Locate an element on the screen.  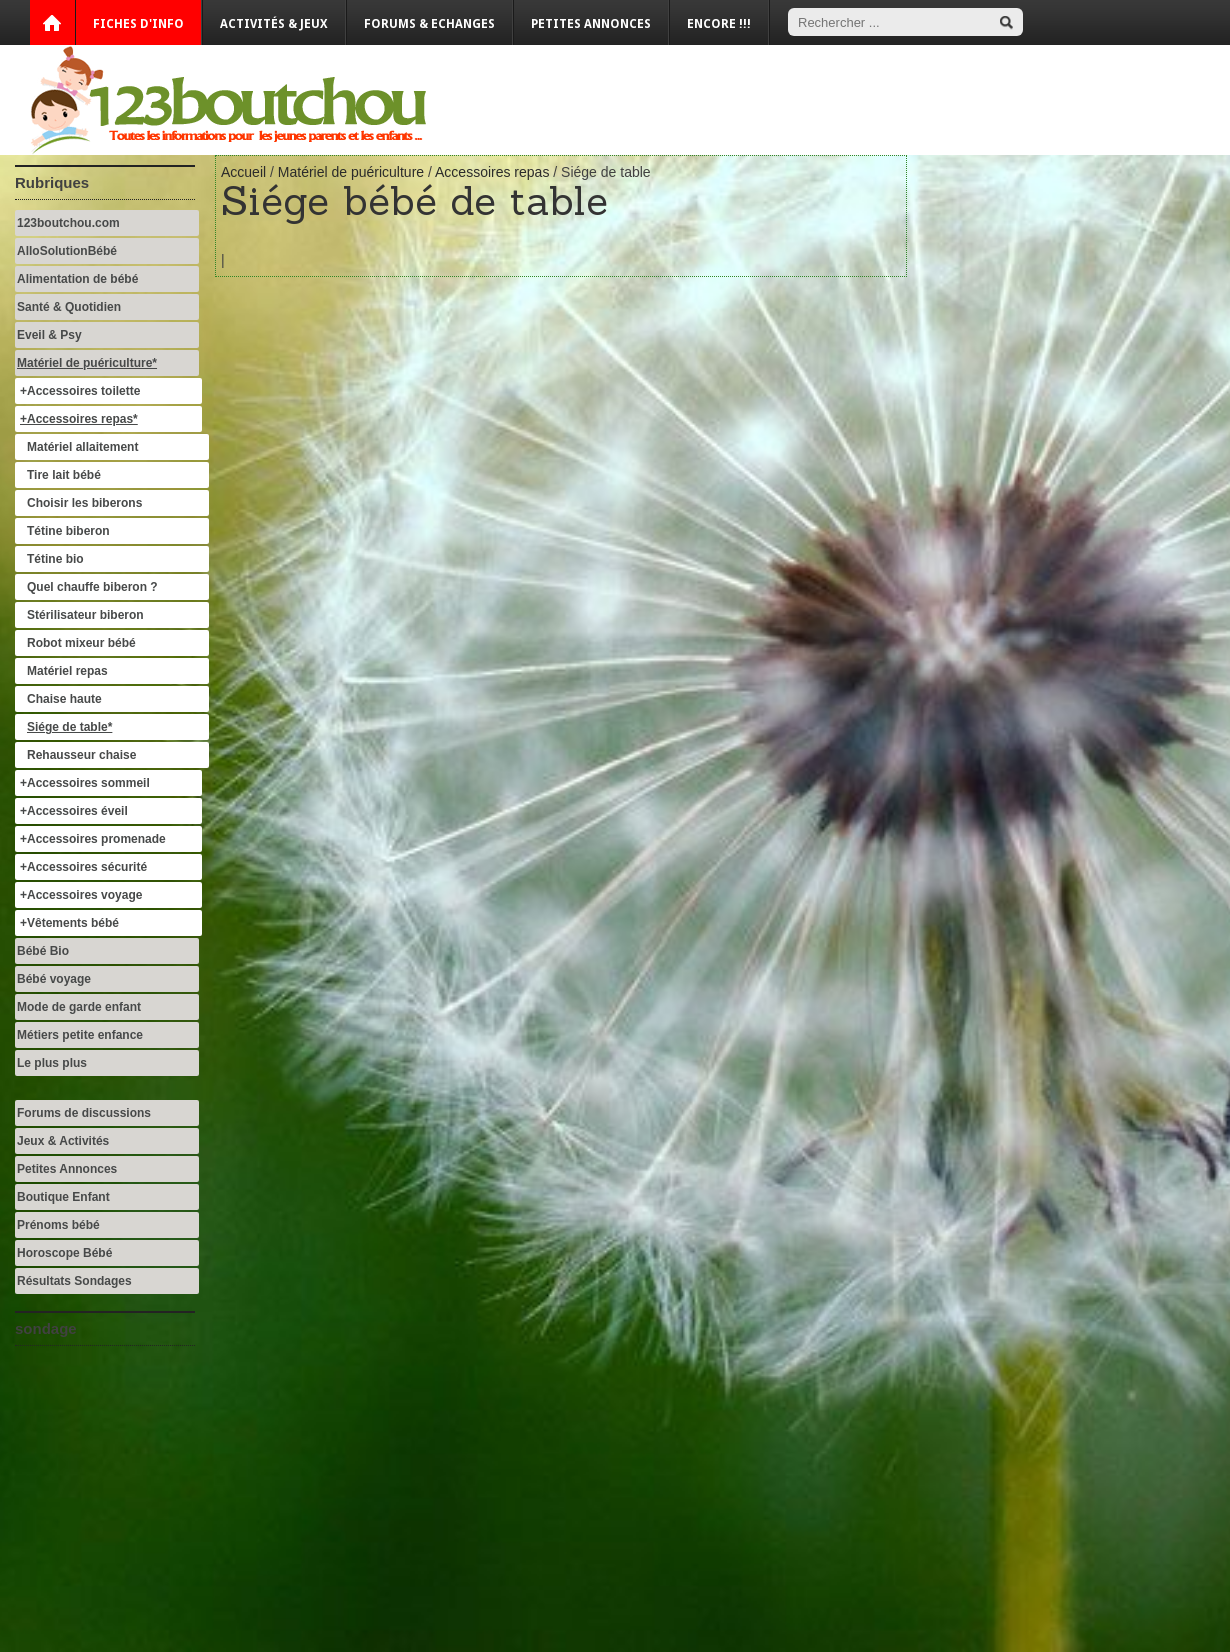
Forums & Echanges is located at coordinates (429, 24).